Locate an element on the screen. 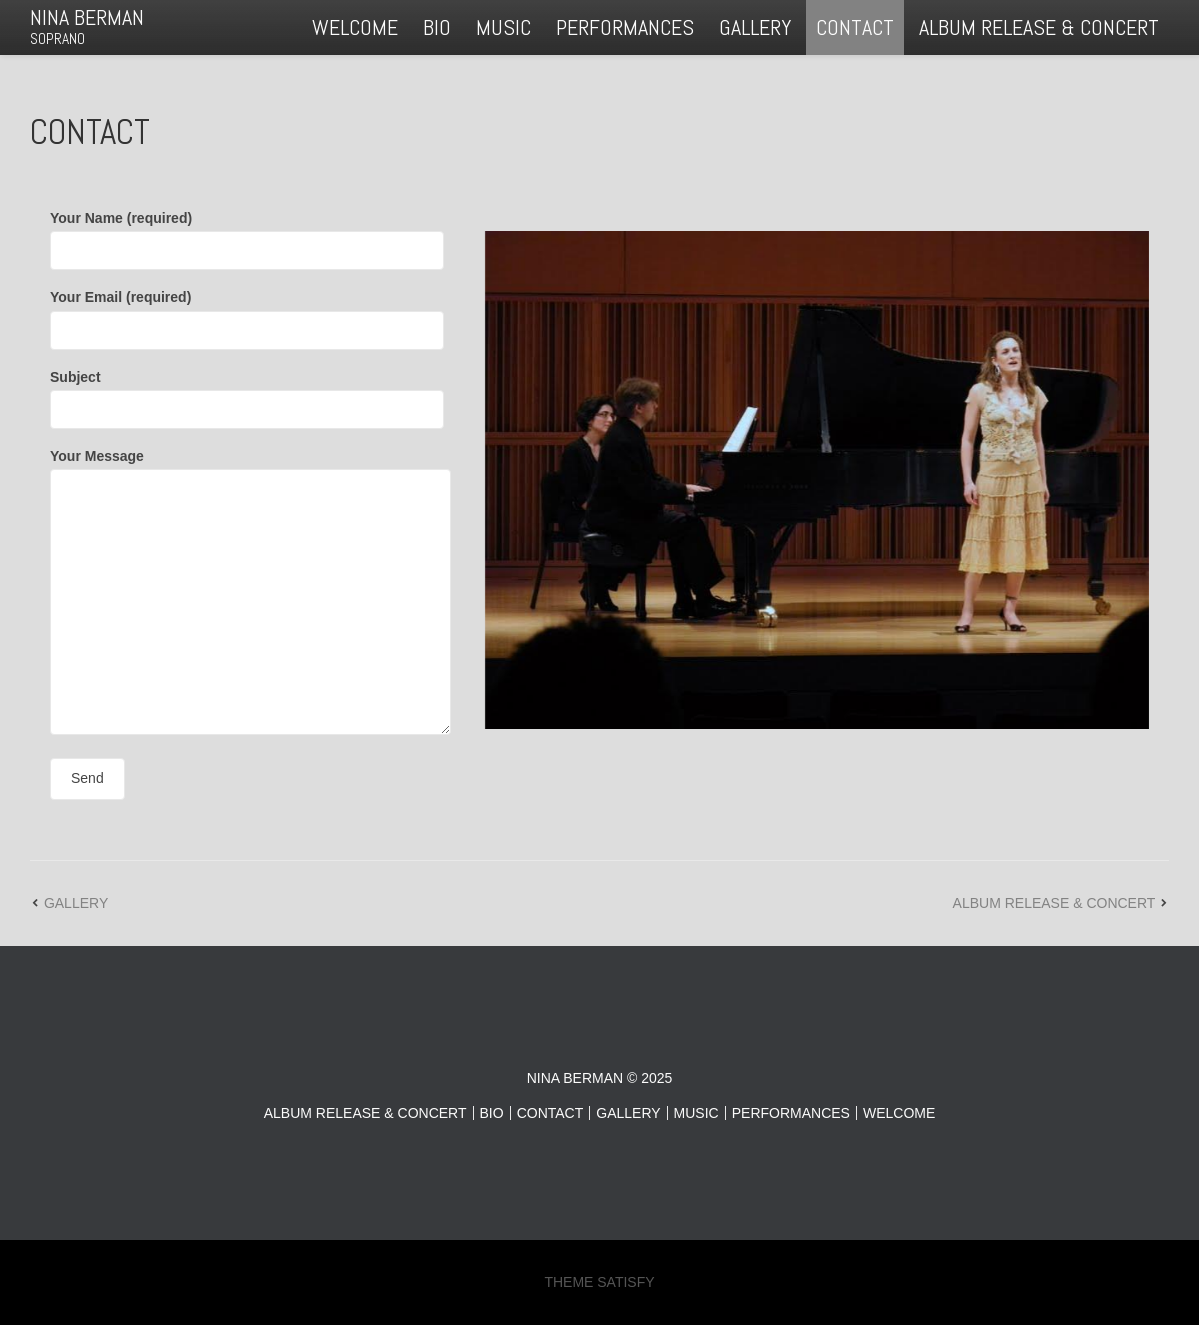 This screenshot has width=1199, height=1325. GALLERY is located at coordinates (755, 27).